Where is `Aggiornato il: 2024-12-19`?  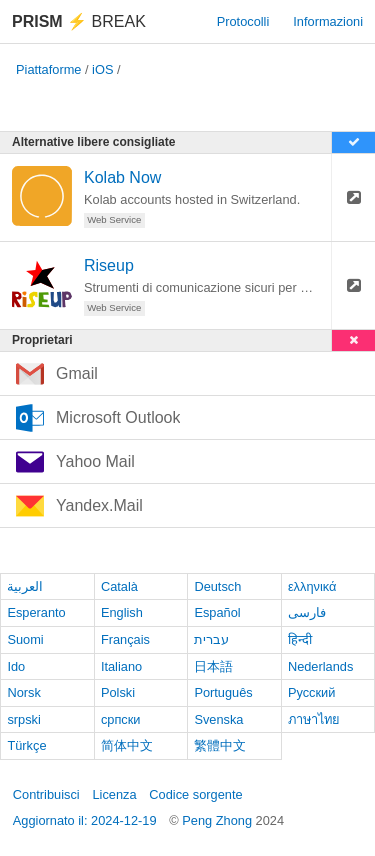 Aggiornato il: 2024-12-19 is located at coordinates (85, 820).